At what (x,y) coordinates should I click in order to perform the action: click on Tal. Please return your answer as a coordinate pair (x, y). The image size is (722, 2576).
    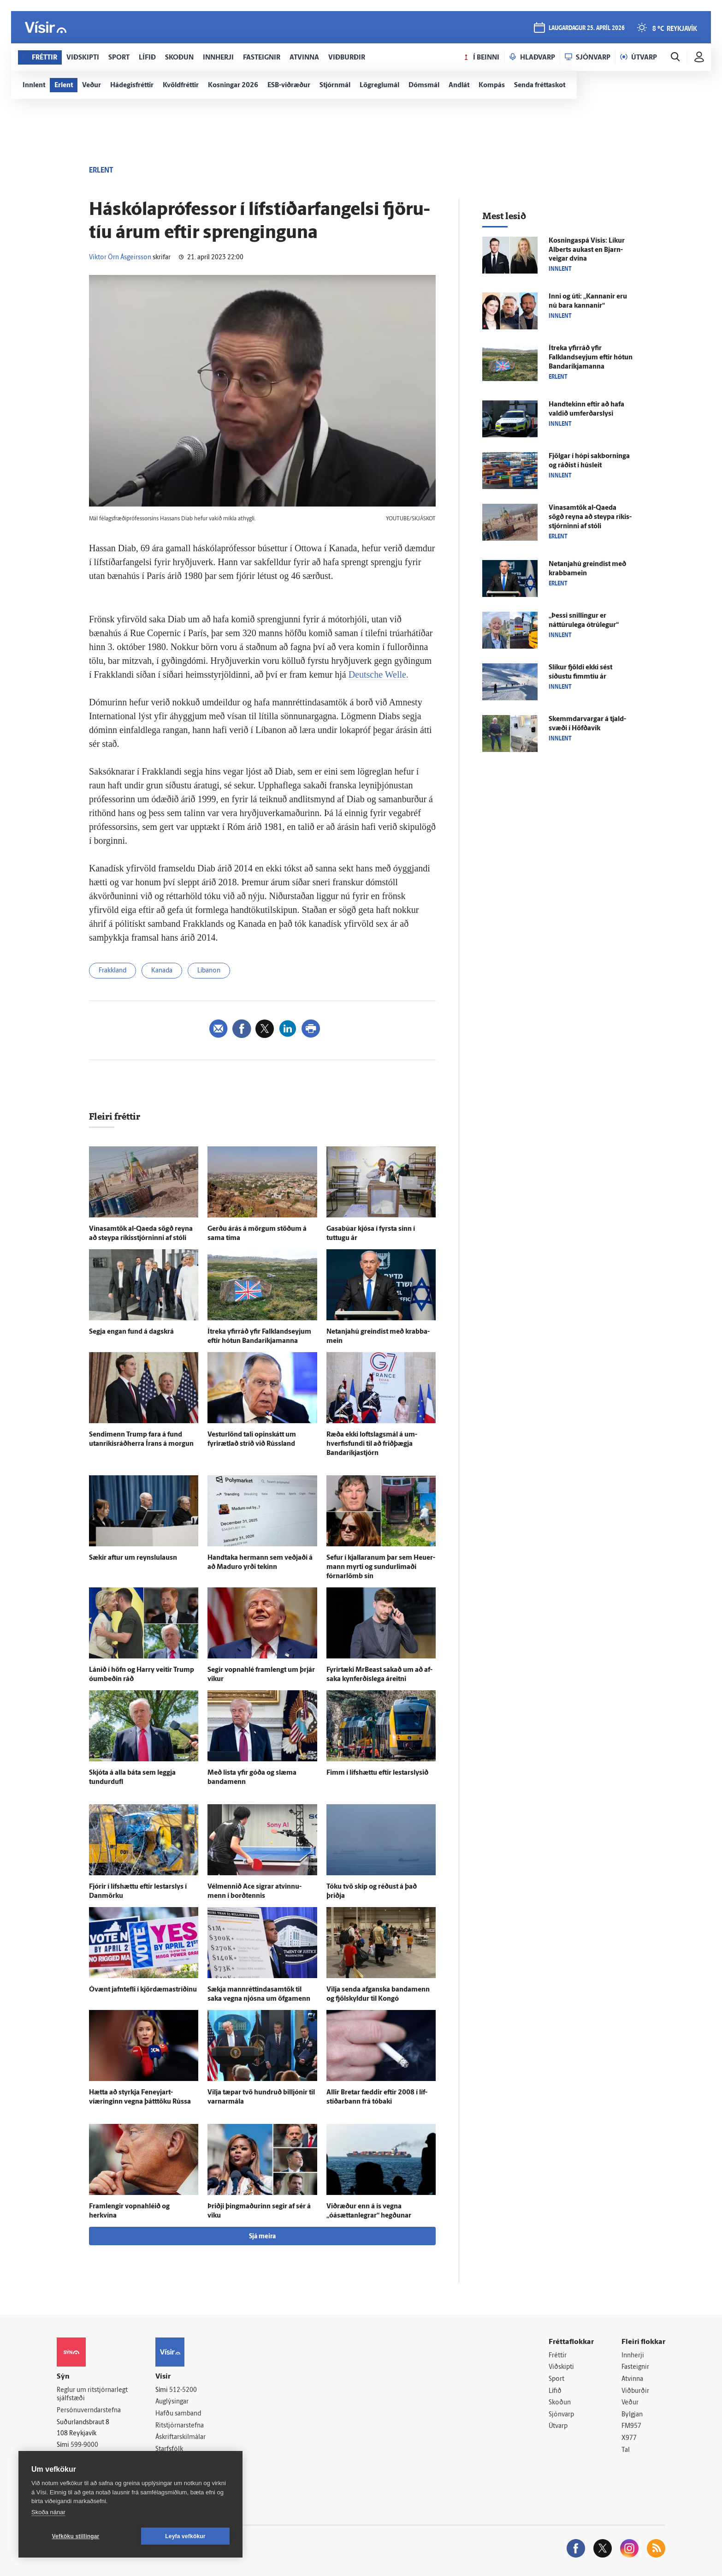
    Looking at the image, I should click on (625, 2450).